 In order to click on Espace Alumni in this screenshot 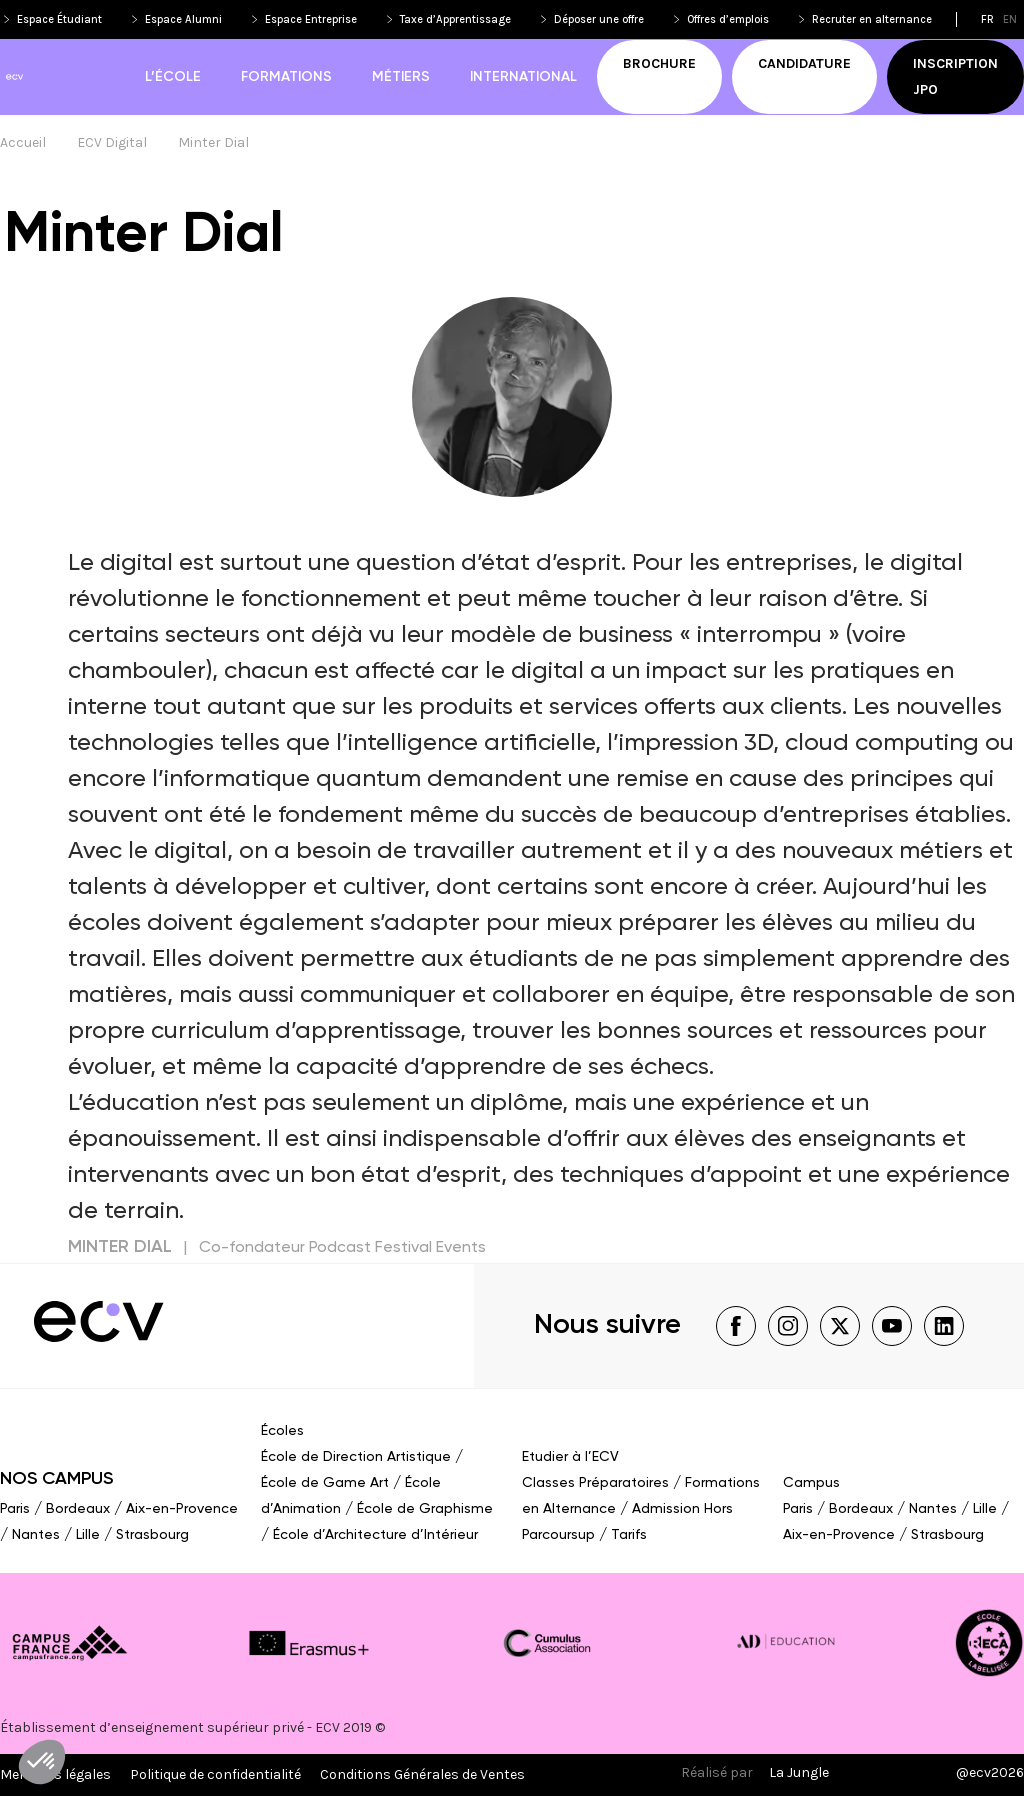, I will do `click(183, 19)`.